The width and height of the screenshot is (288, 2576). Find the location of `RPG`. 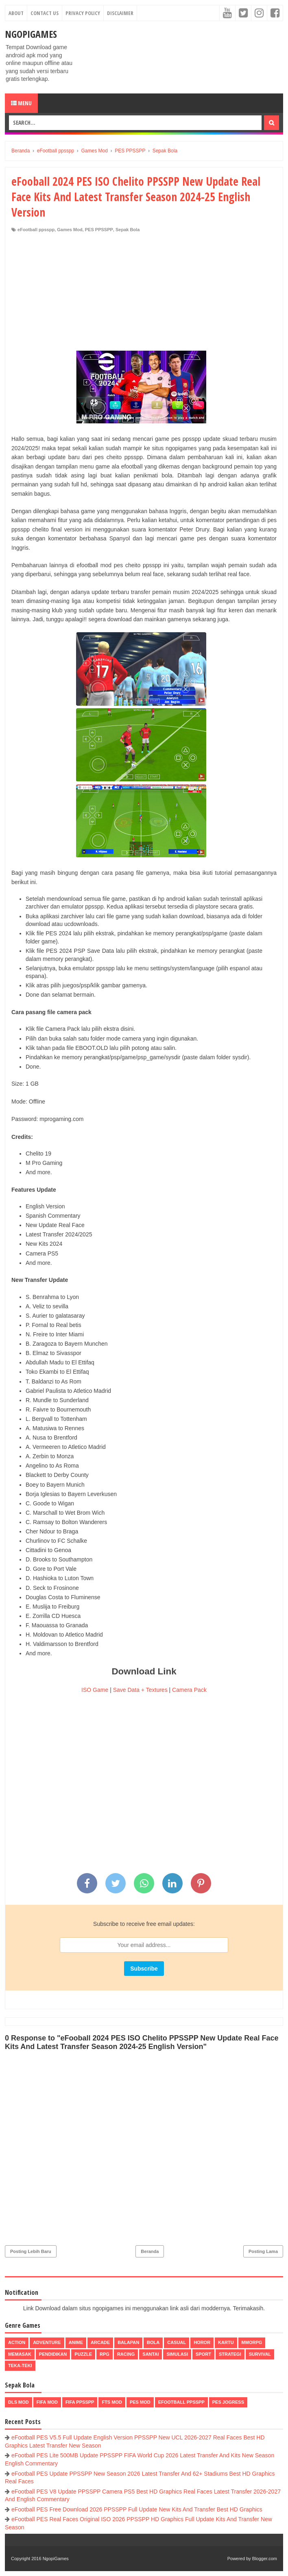

RPG is located at coordinates (104, 2354).